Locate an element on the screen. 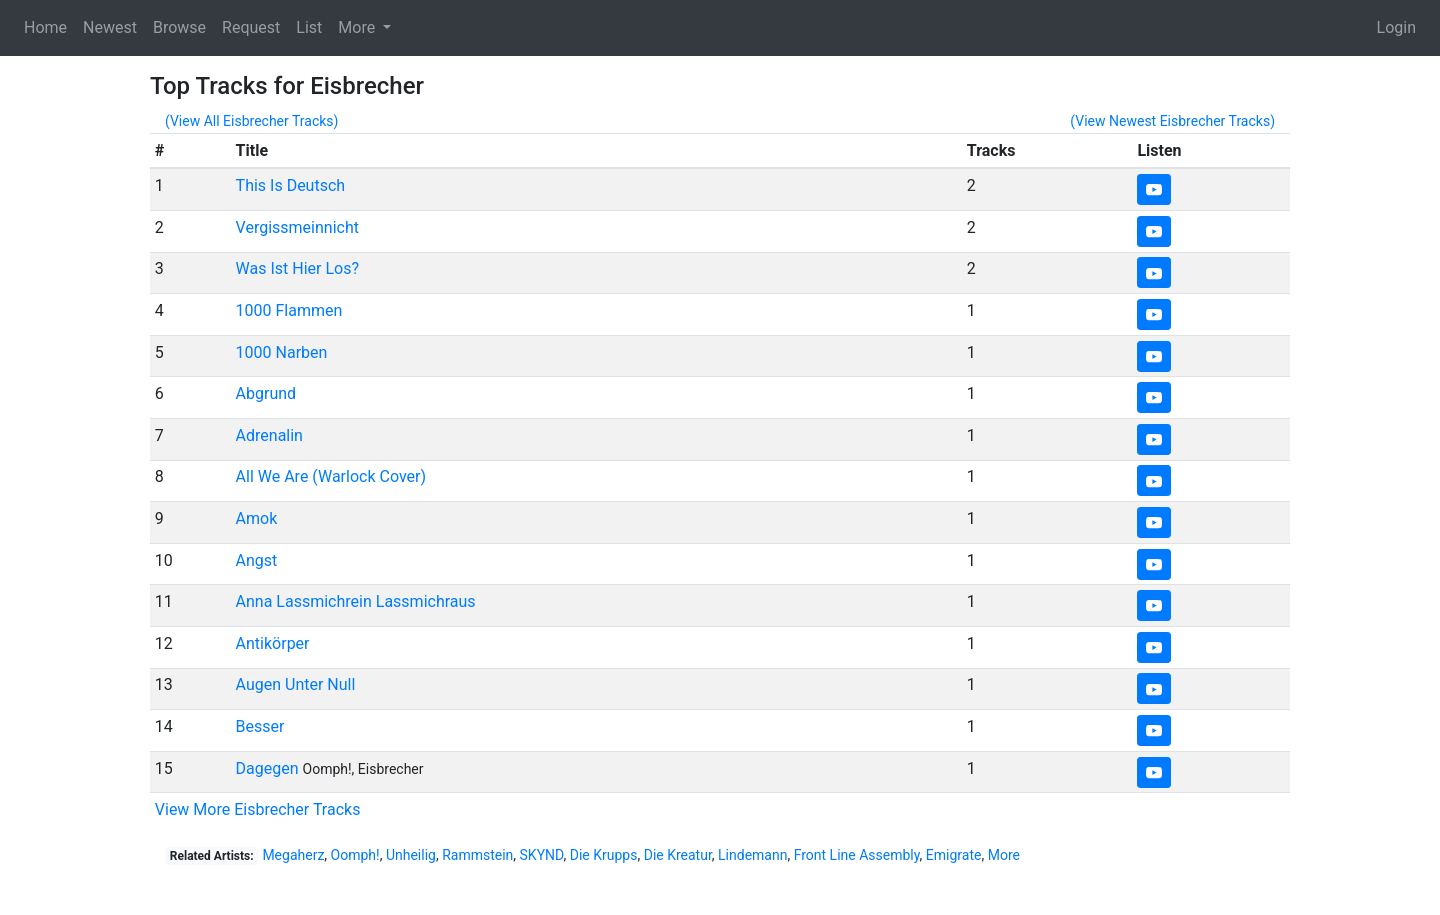 The height and width of the screenshot is (915, 1440). Lindemann is located at coordinates (752, 855).